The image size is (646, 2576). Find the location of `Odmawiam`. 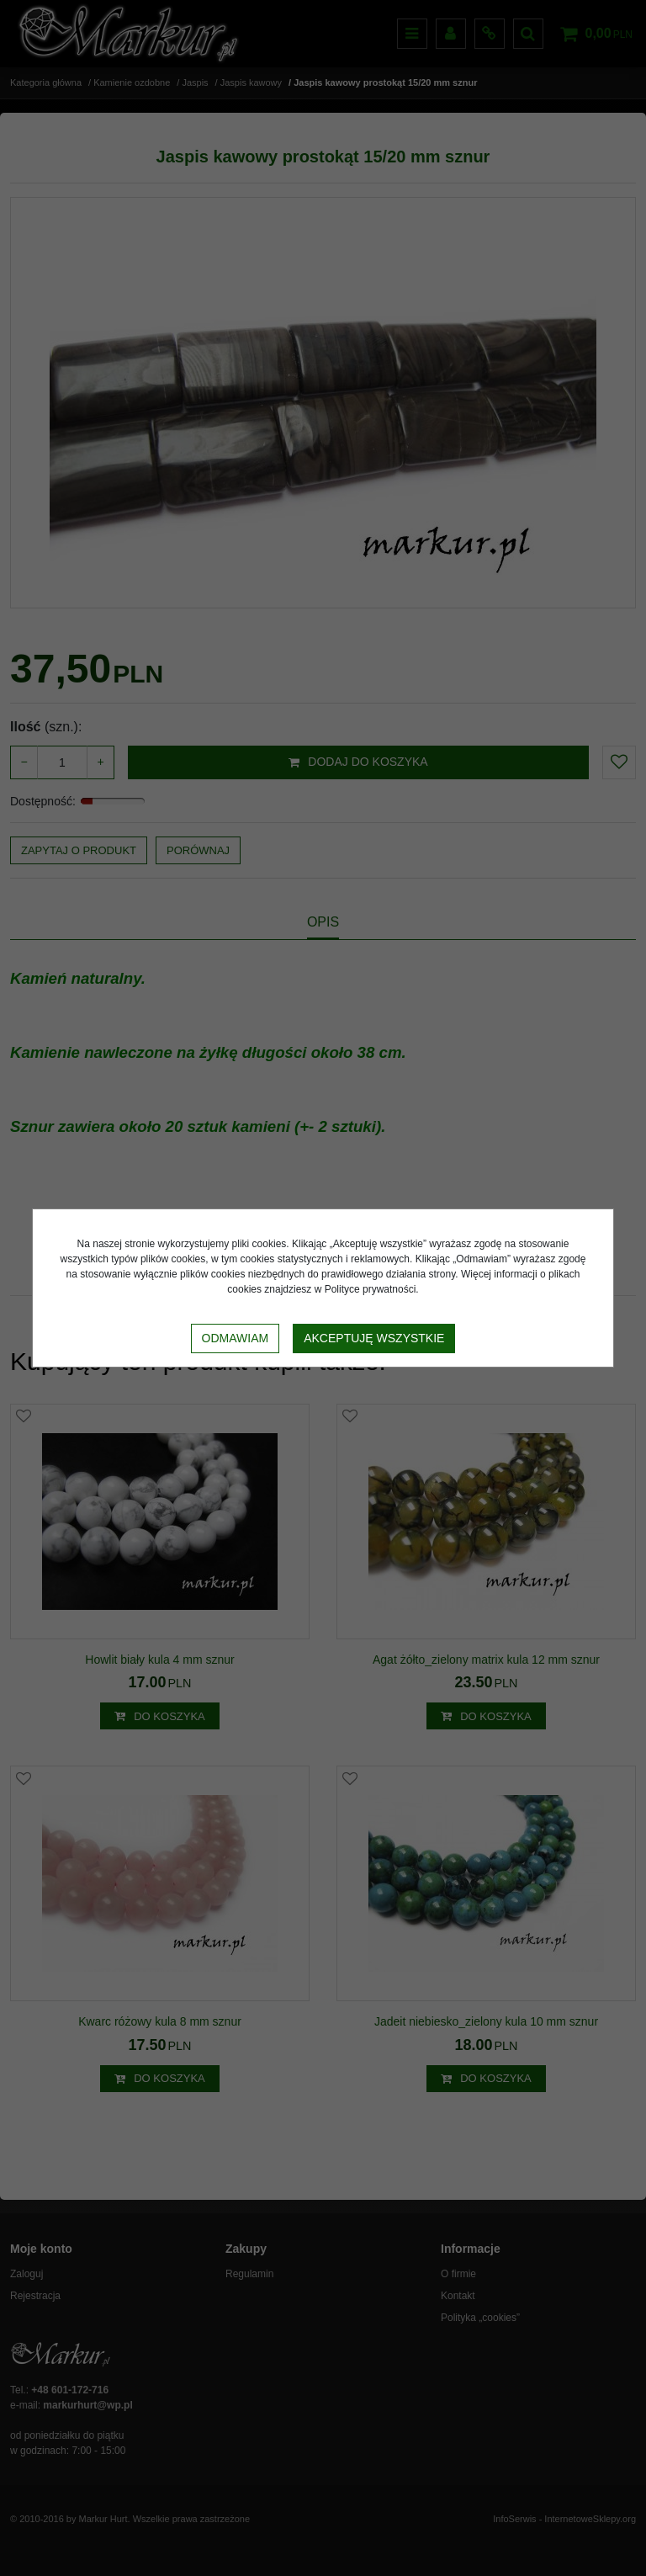

Odmawiam is located at coordinates (235, 1338).